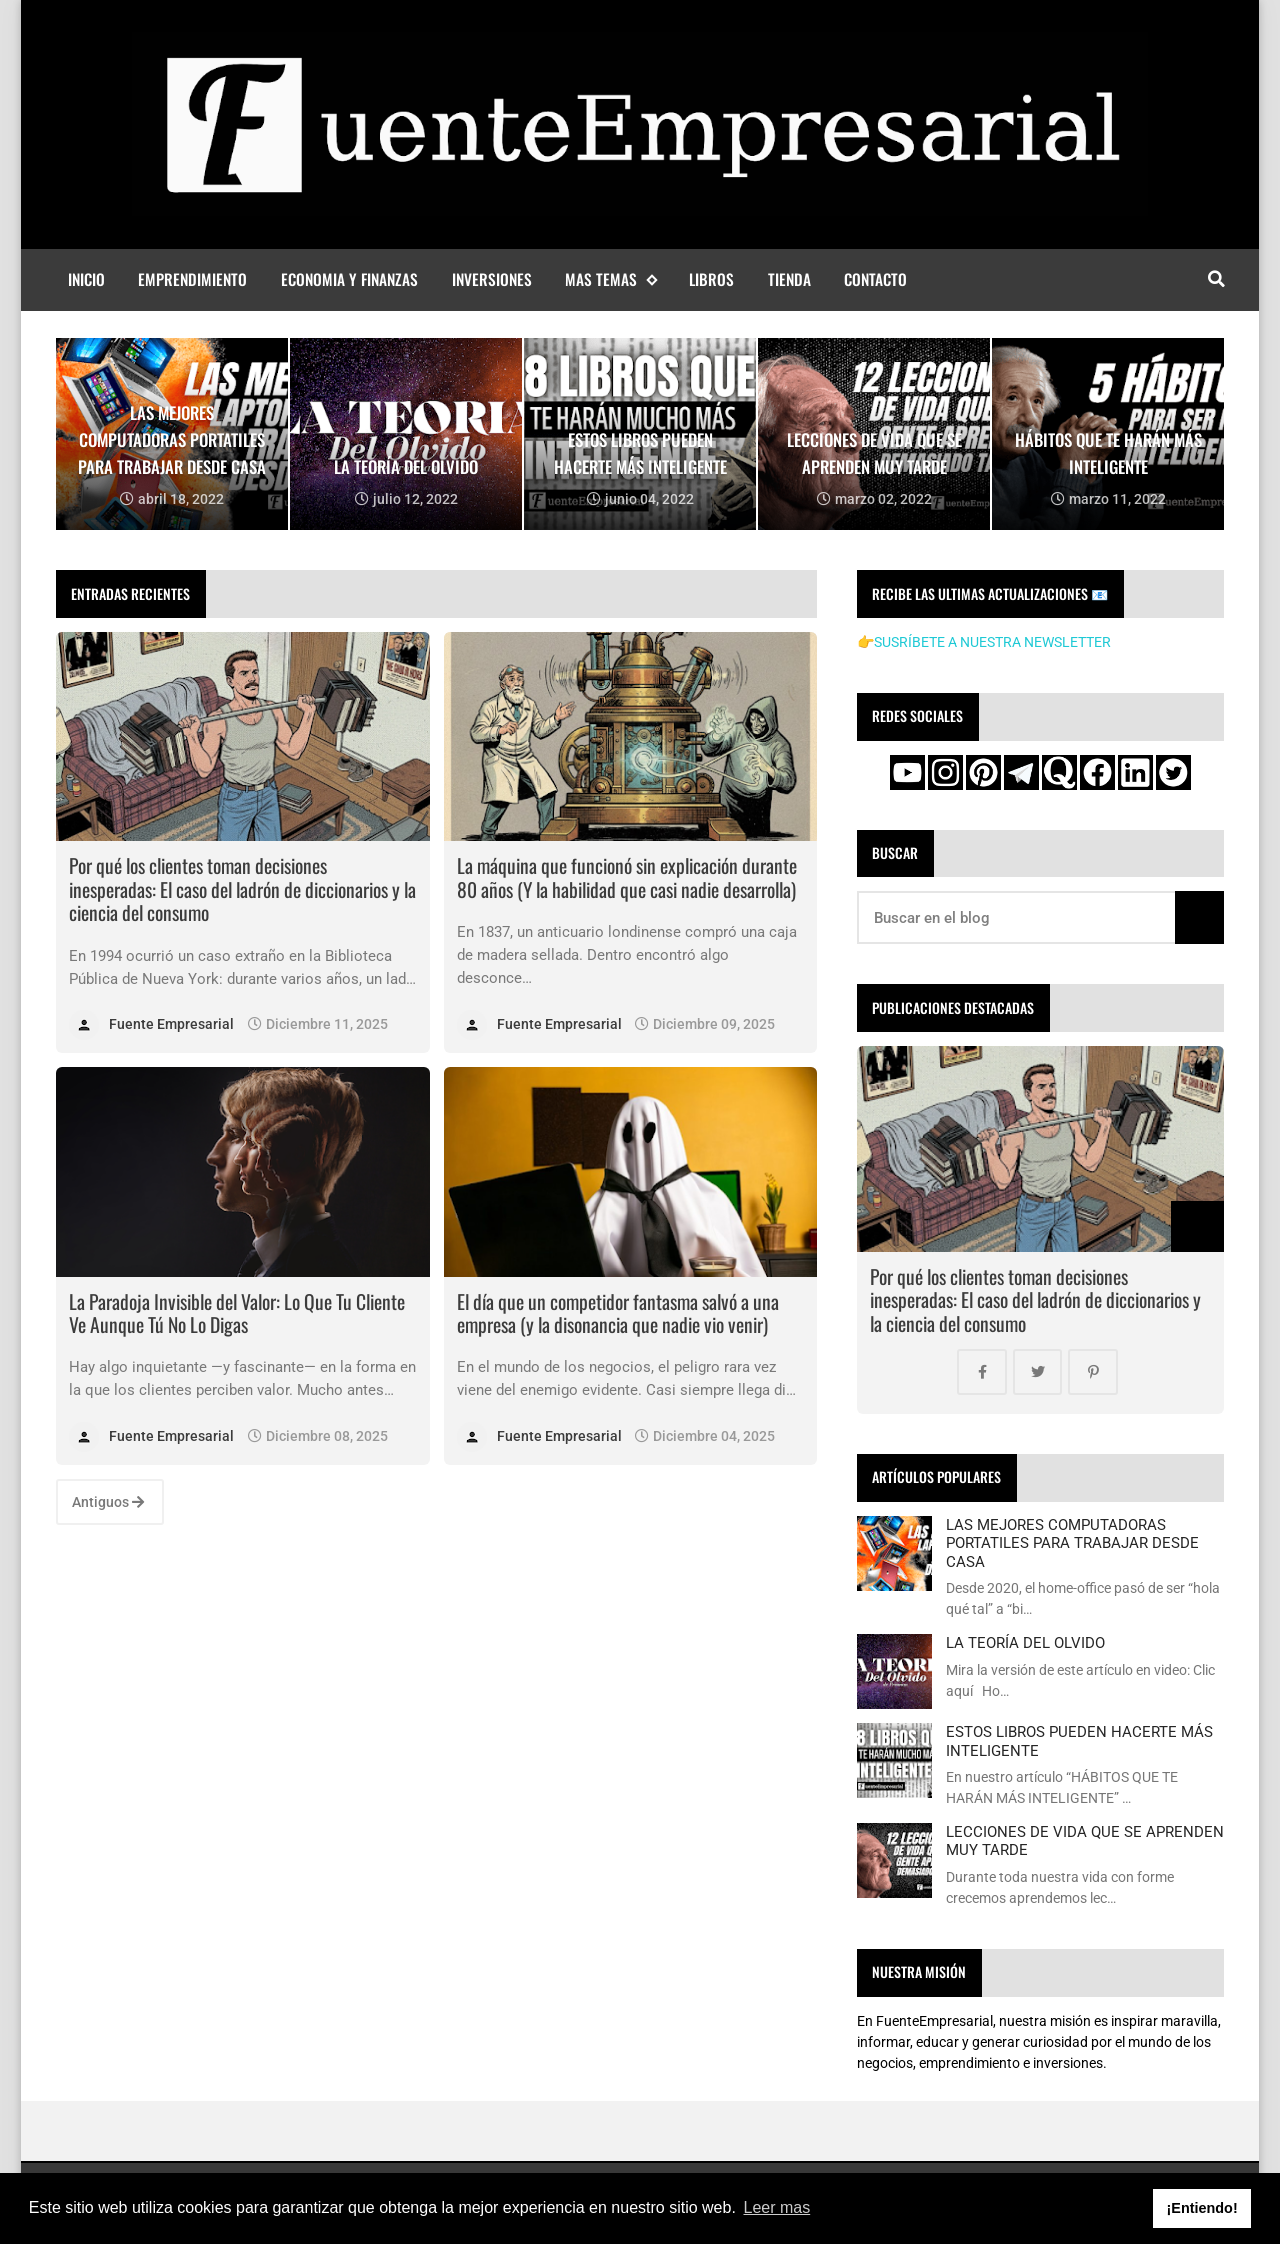 The width and height of the screenshot is (1280, 2244). What do you see at coordinates (86, 279) in the screenshot?
I see `Inicio` at bounding box center [86, 279].